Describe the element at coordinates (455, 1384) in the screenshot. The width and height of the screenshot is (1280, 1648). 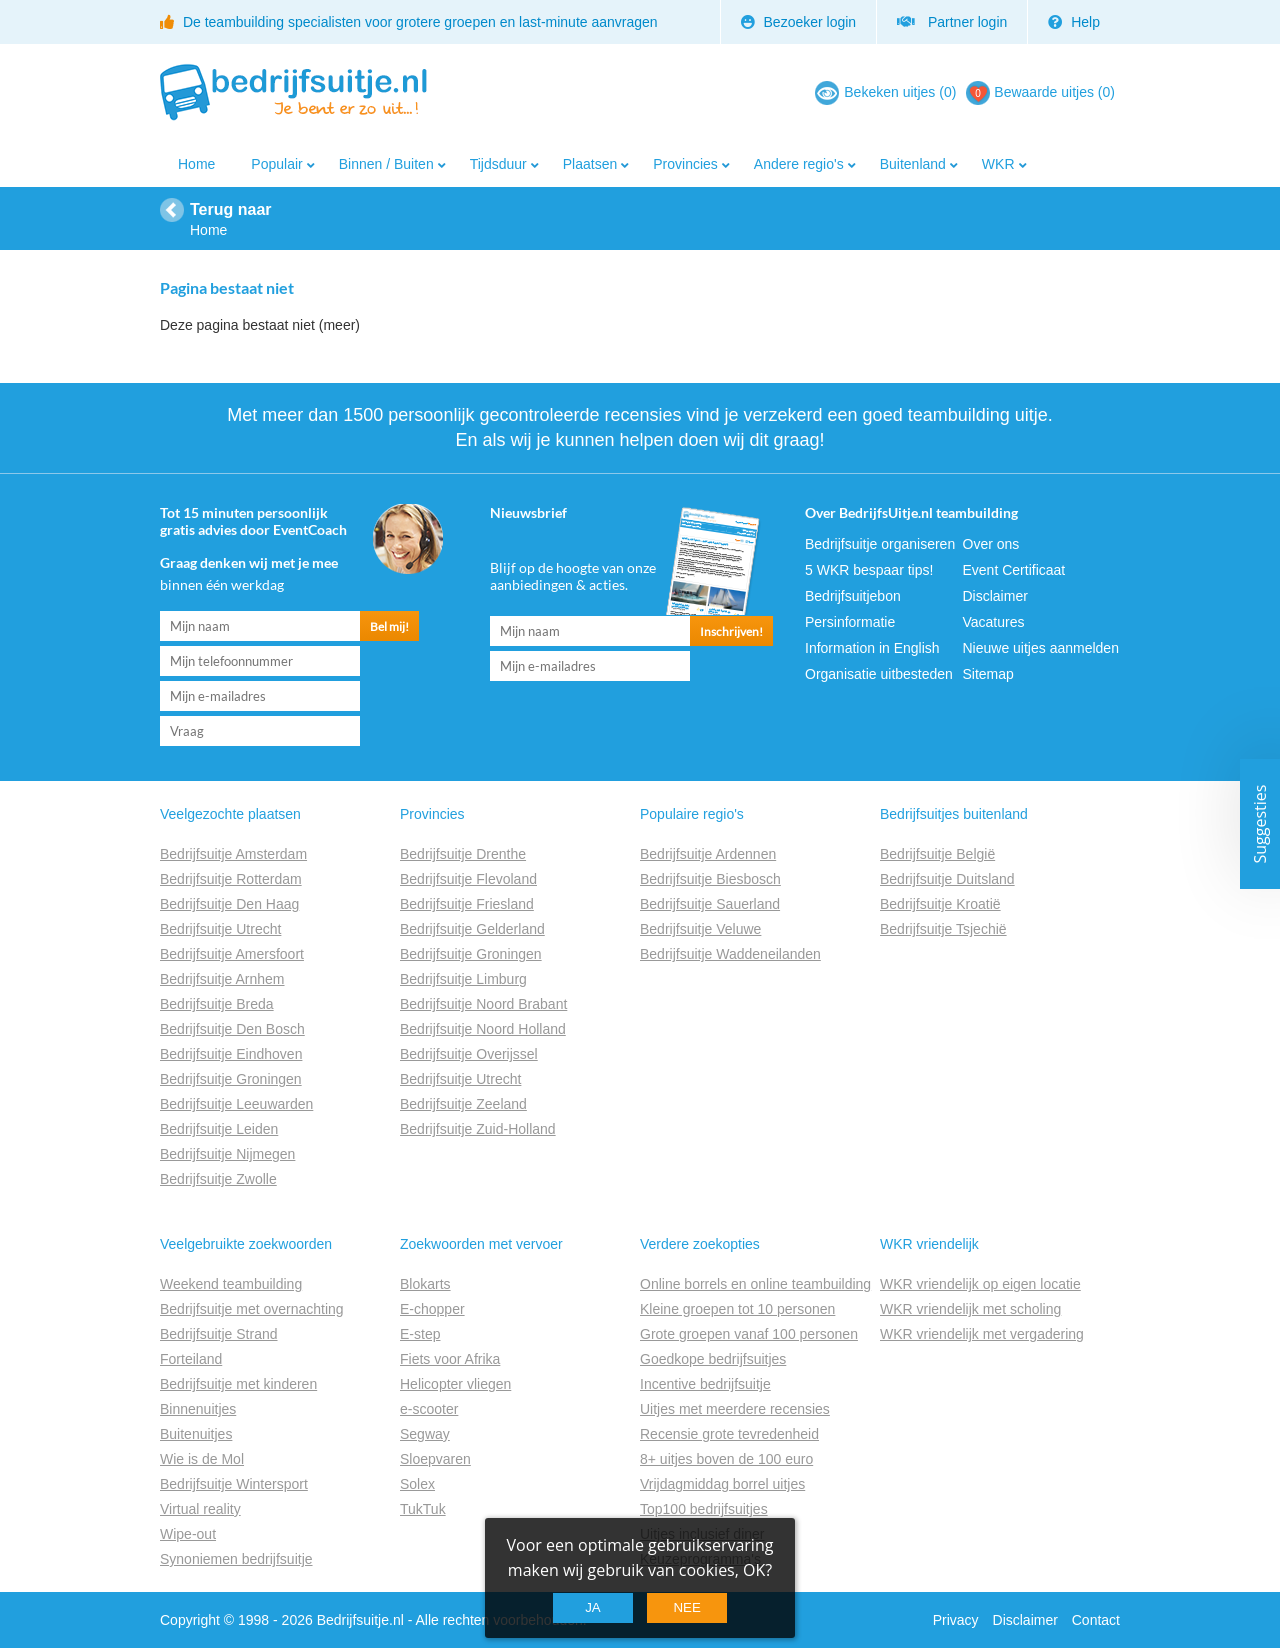
I see `Helicopter vliegen` at that location.